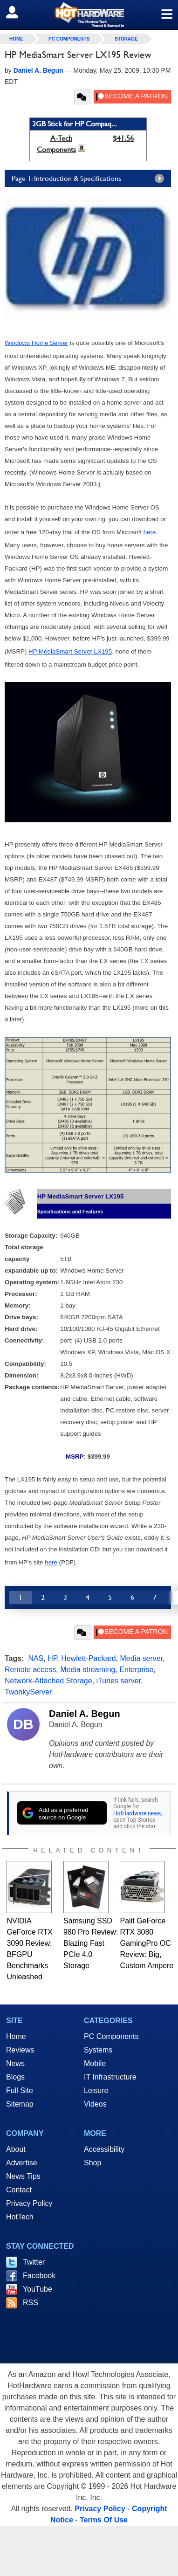 This screenshot has height=2576, width=178. What do you see at coordinates (20, 2050) in the screenshot?
I see `Reviews` at bounding box center [20, 2050].